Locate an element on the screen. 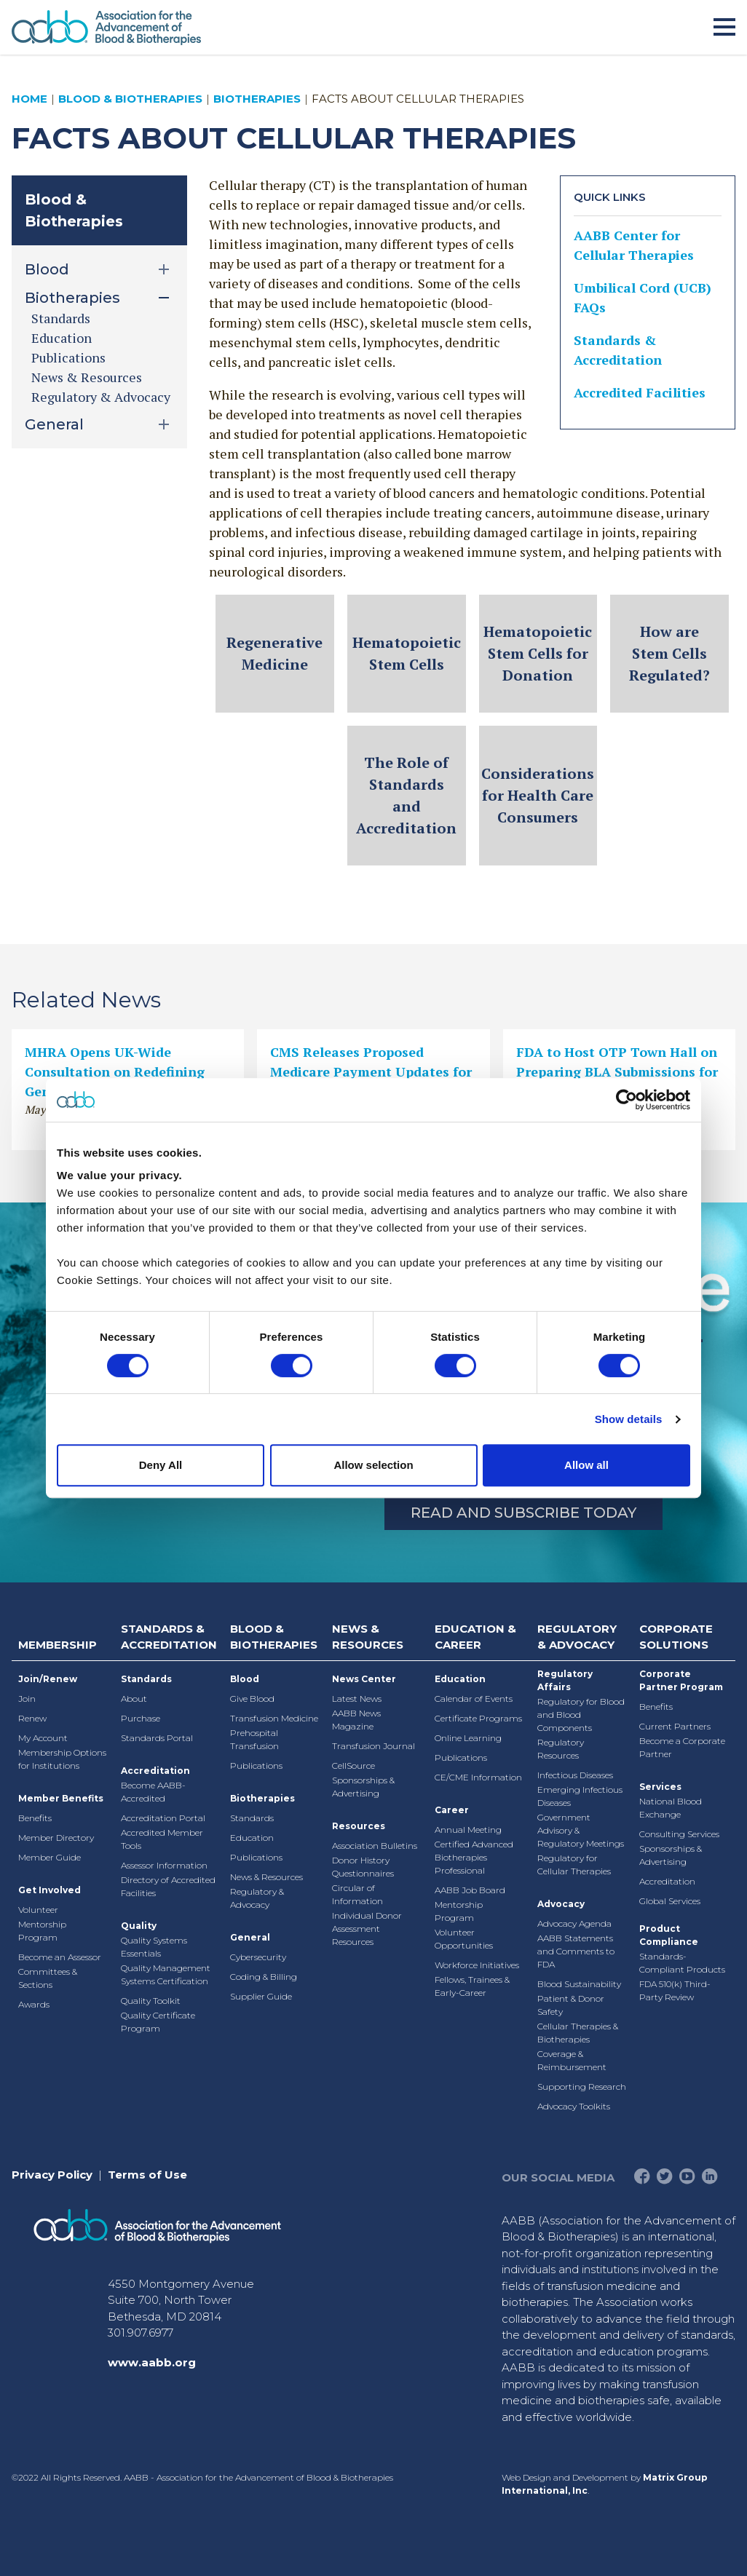 The width and height of the screenshot is (747, 2576). www.aabb.org is located at coordinates (152, 2362).